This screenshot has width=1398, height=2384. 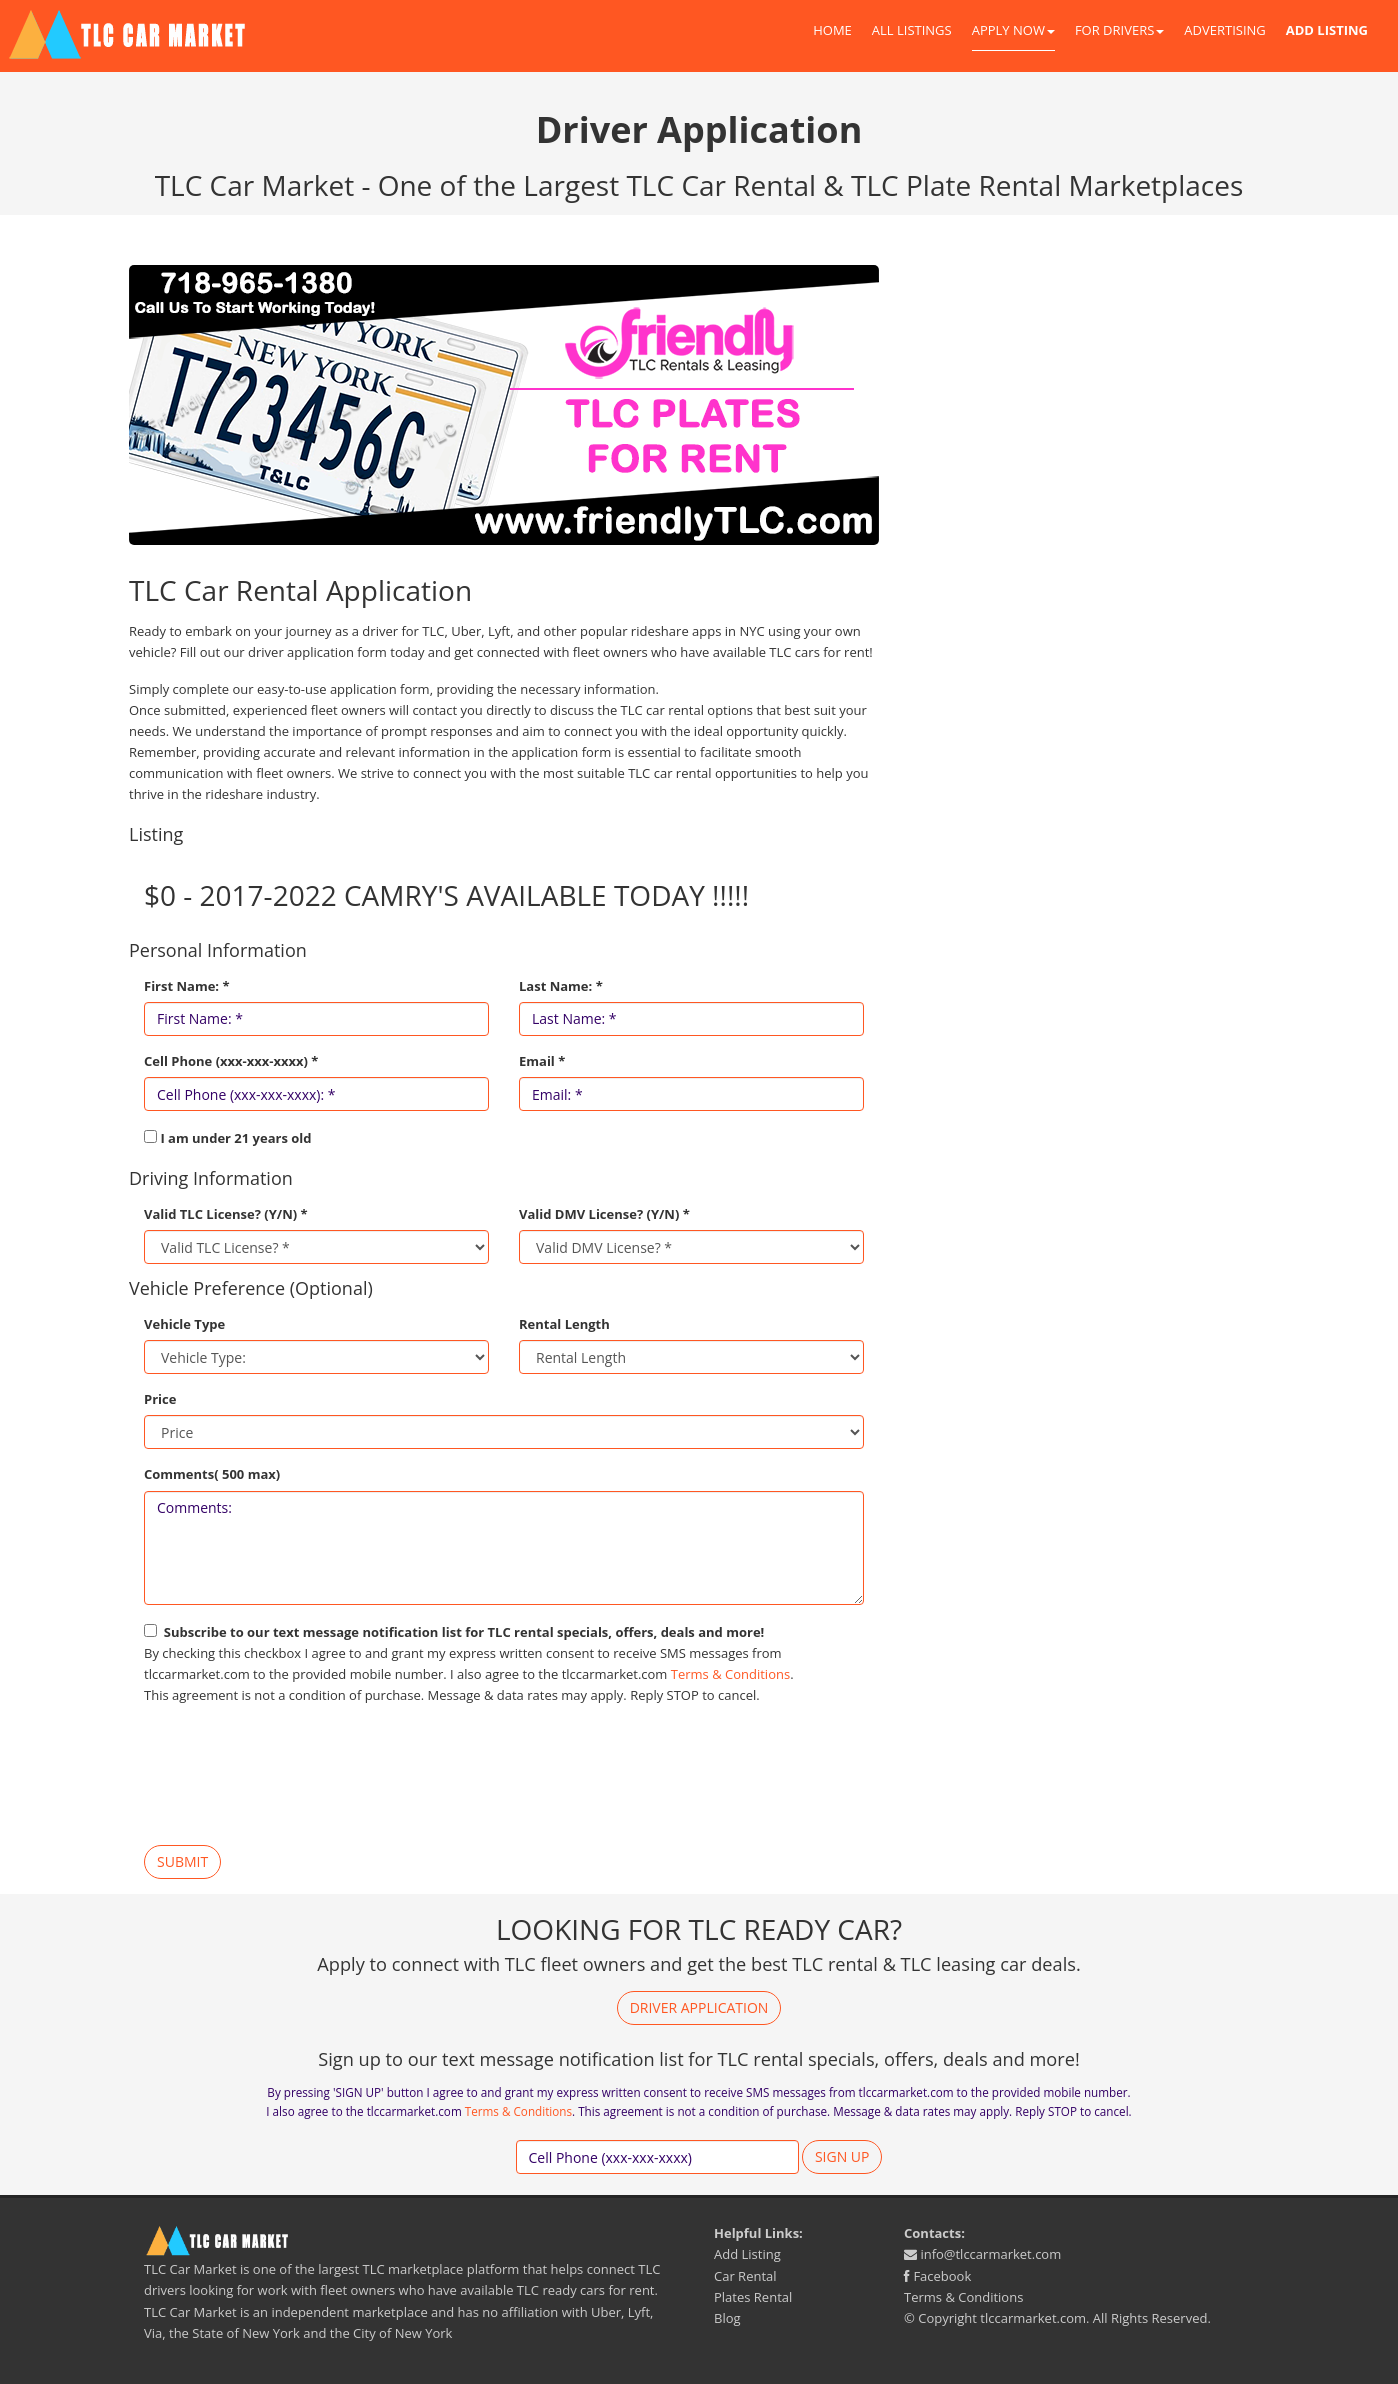 What do you see at coordinates (832, 30) in the screenshot?
I see `Home` at bounding box center [832, 30].